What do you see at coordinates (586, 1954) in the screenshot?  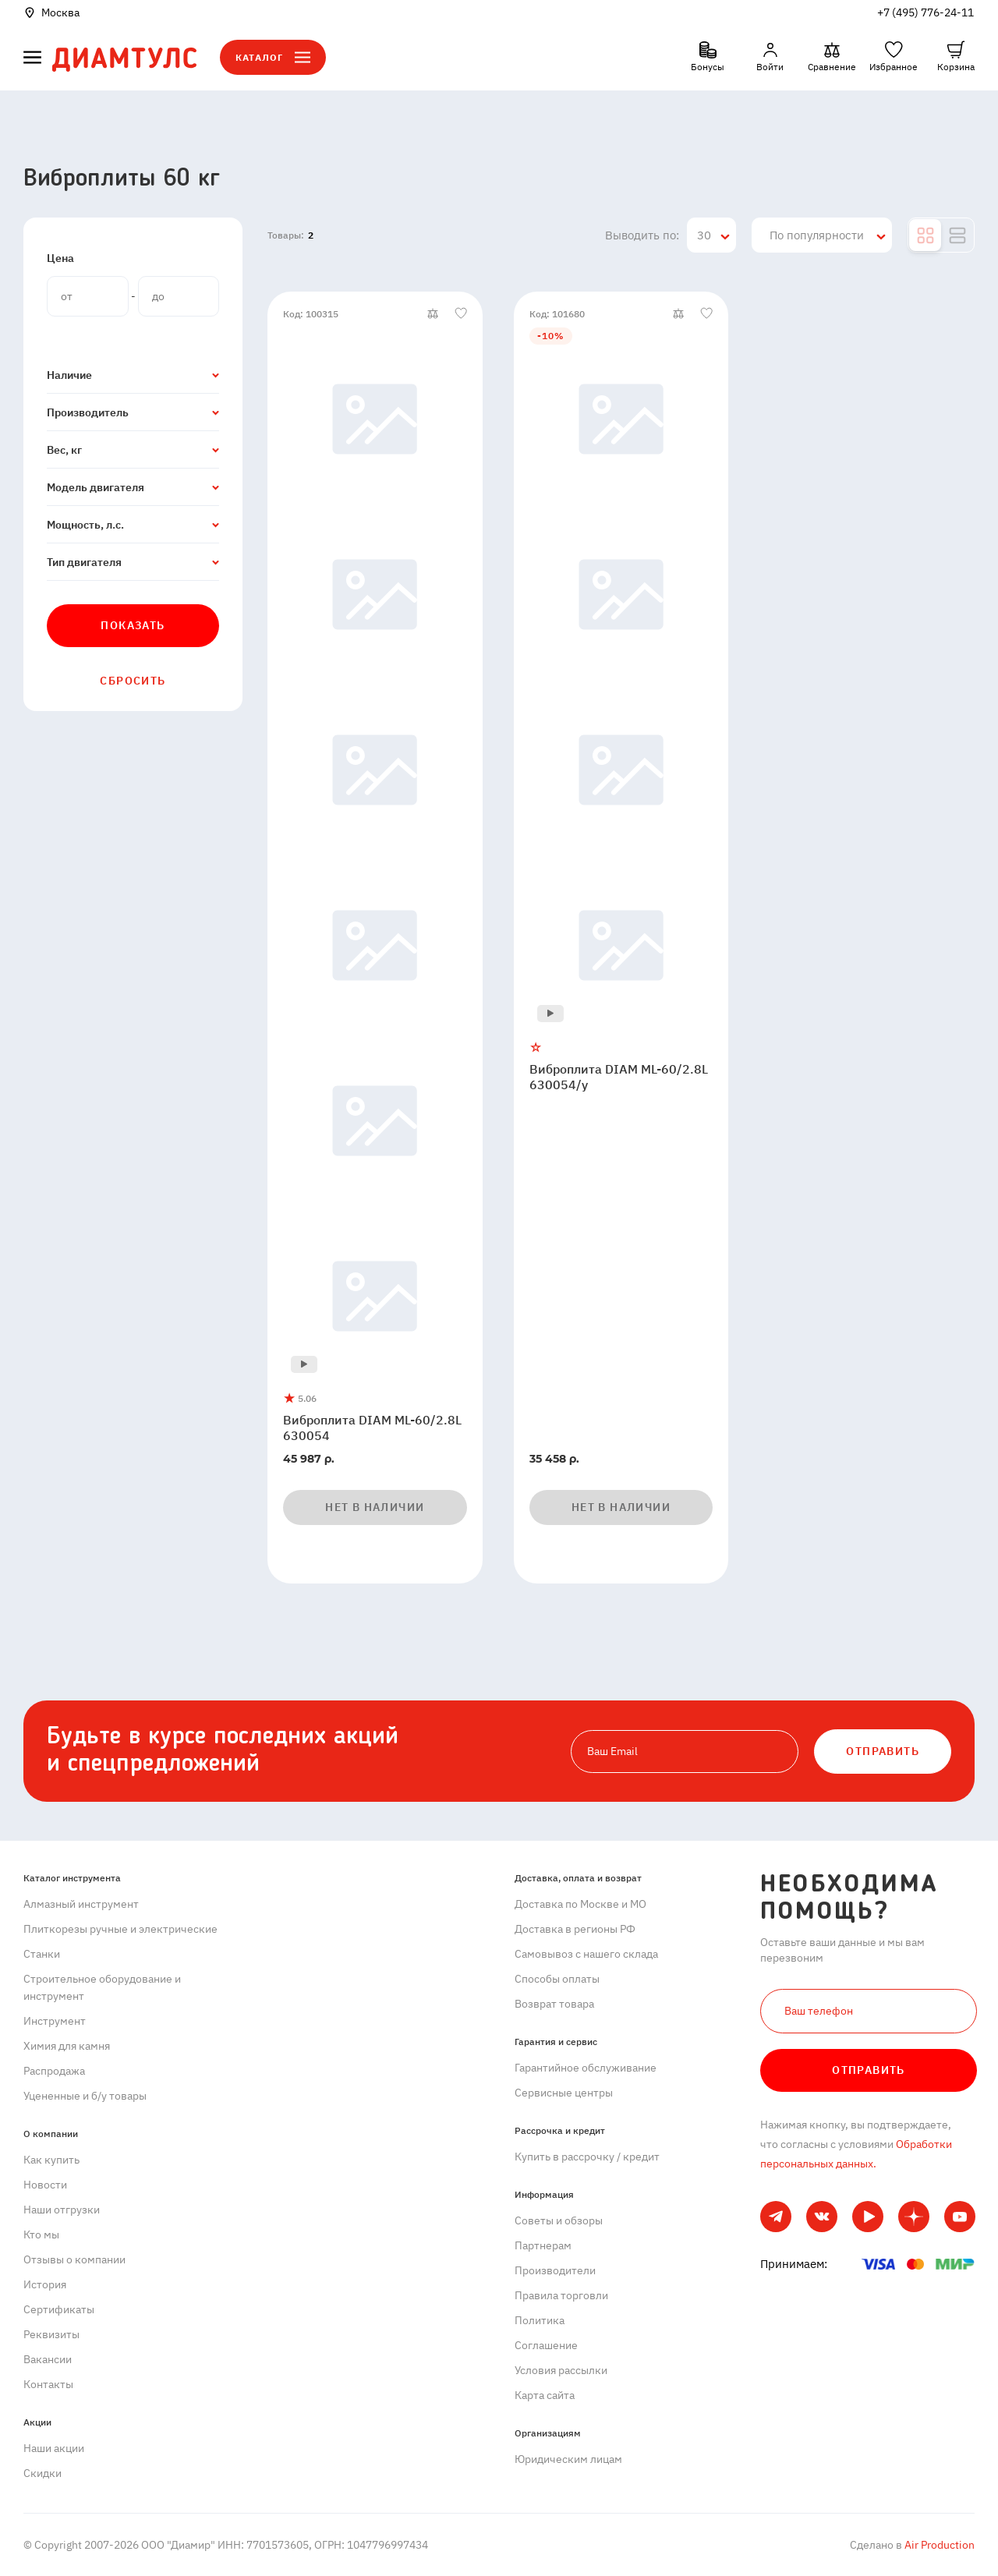 I see `Самовывоз с нашего склада` at bounding box center [586, 1954].